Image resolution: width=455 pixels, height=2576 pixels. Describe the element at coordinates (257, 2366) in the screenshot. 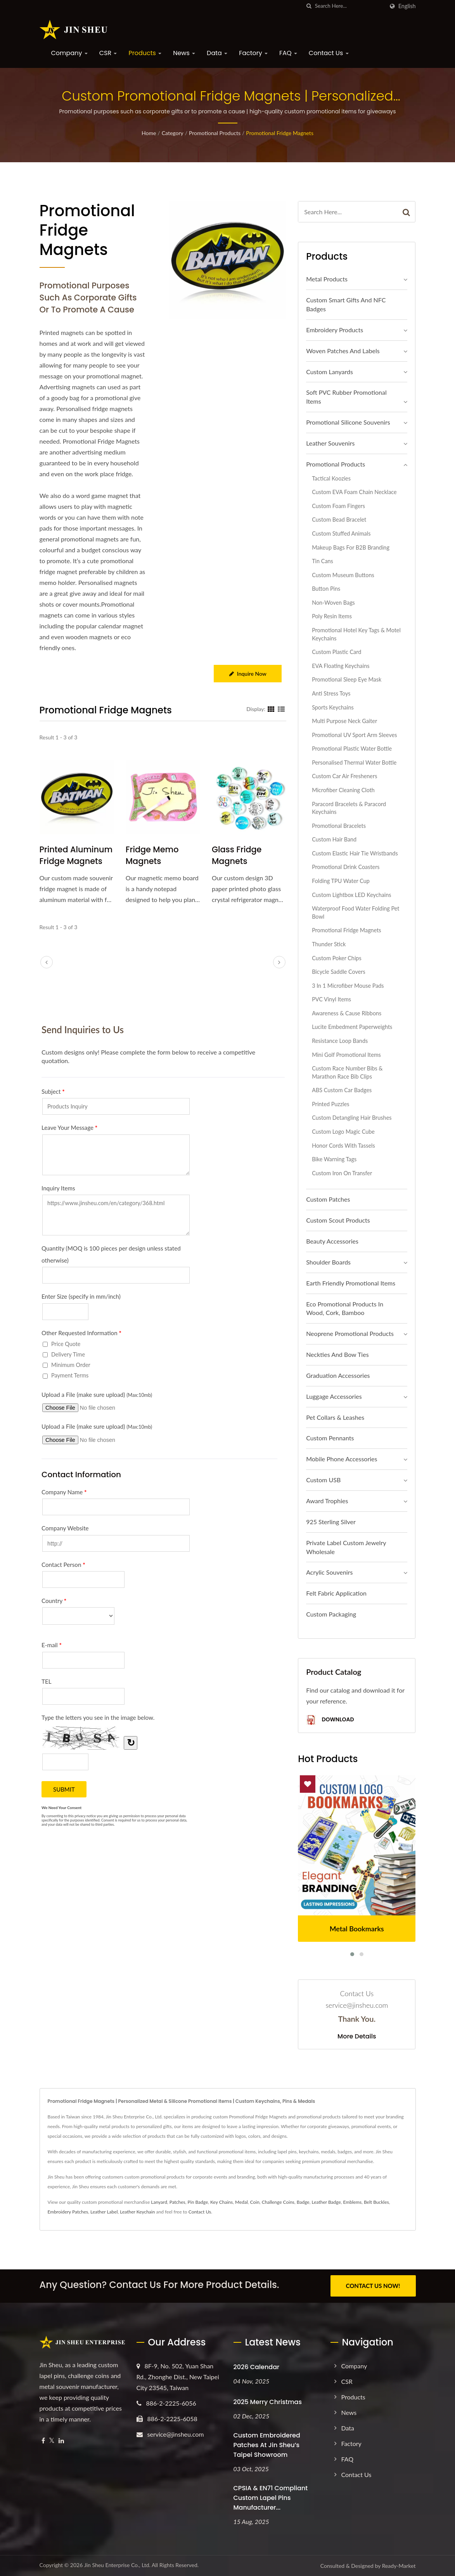

I see `2026 Calendar` at that location.